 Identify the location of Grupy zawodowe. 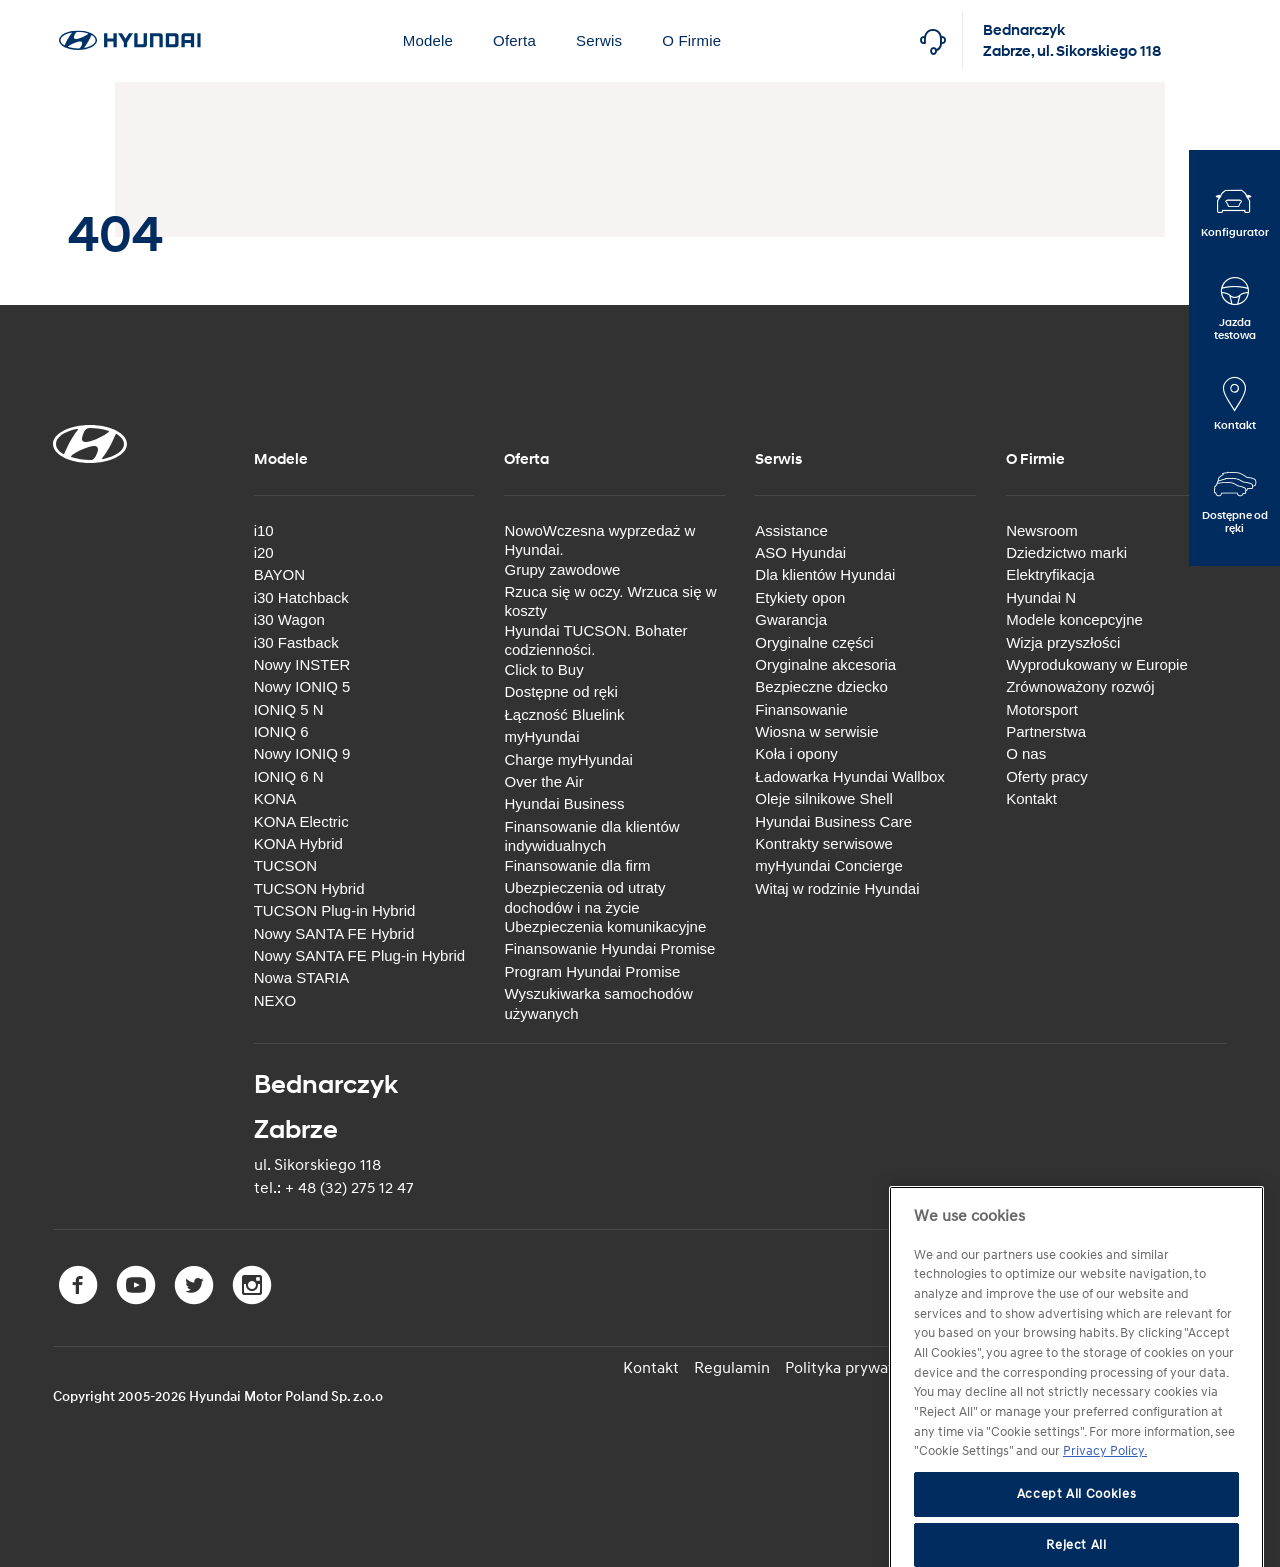
(562, 569).